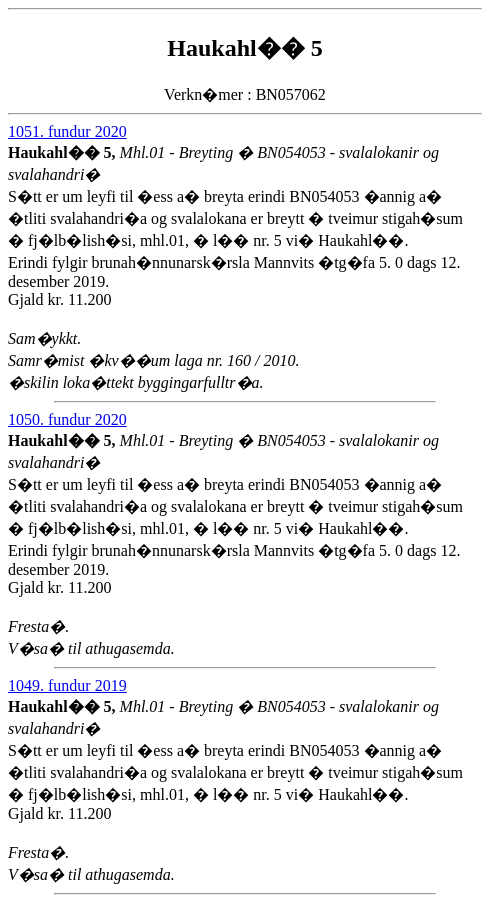 The width and height of the screenshot is (490, 903). What do you see at coordinates (67, 131) in the screenshot?
I see `1051. fundur 2020` at bounding box center [67, 131].